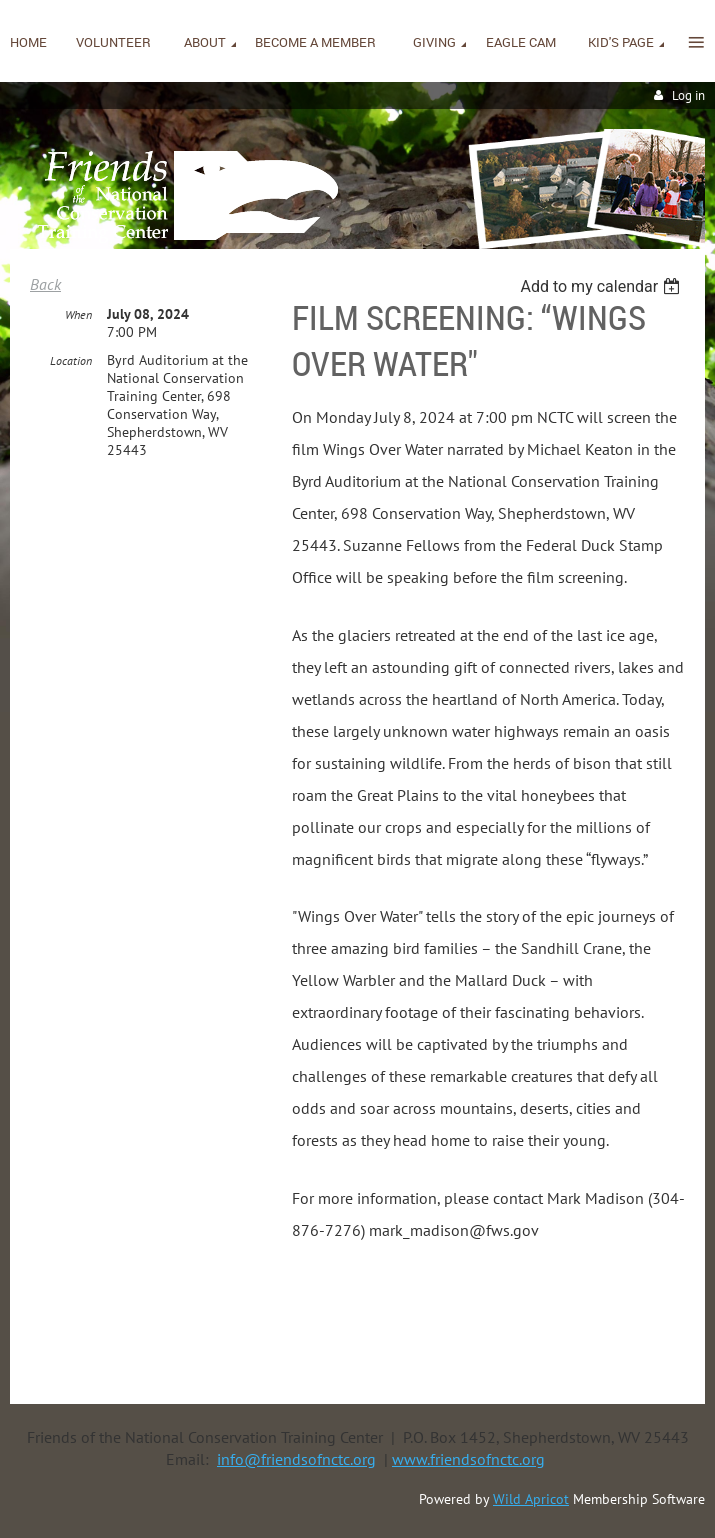  I want to click on info@friendsofnctc.org, so click(296, 1459).